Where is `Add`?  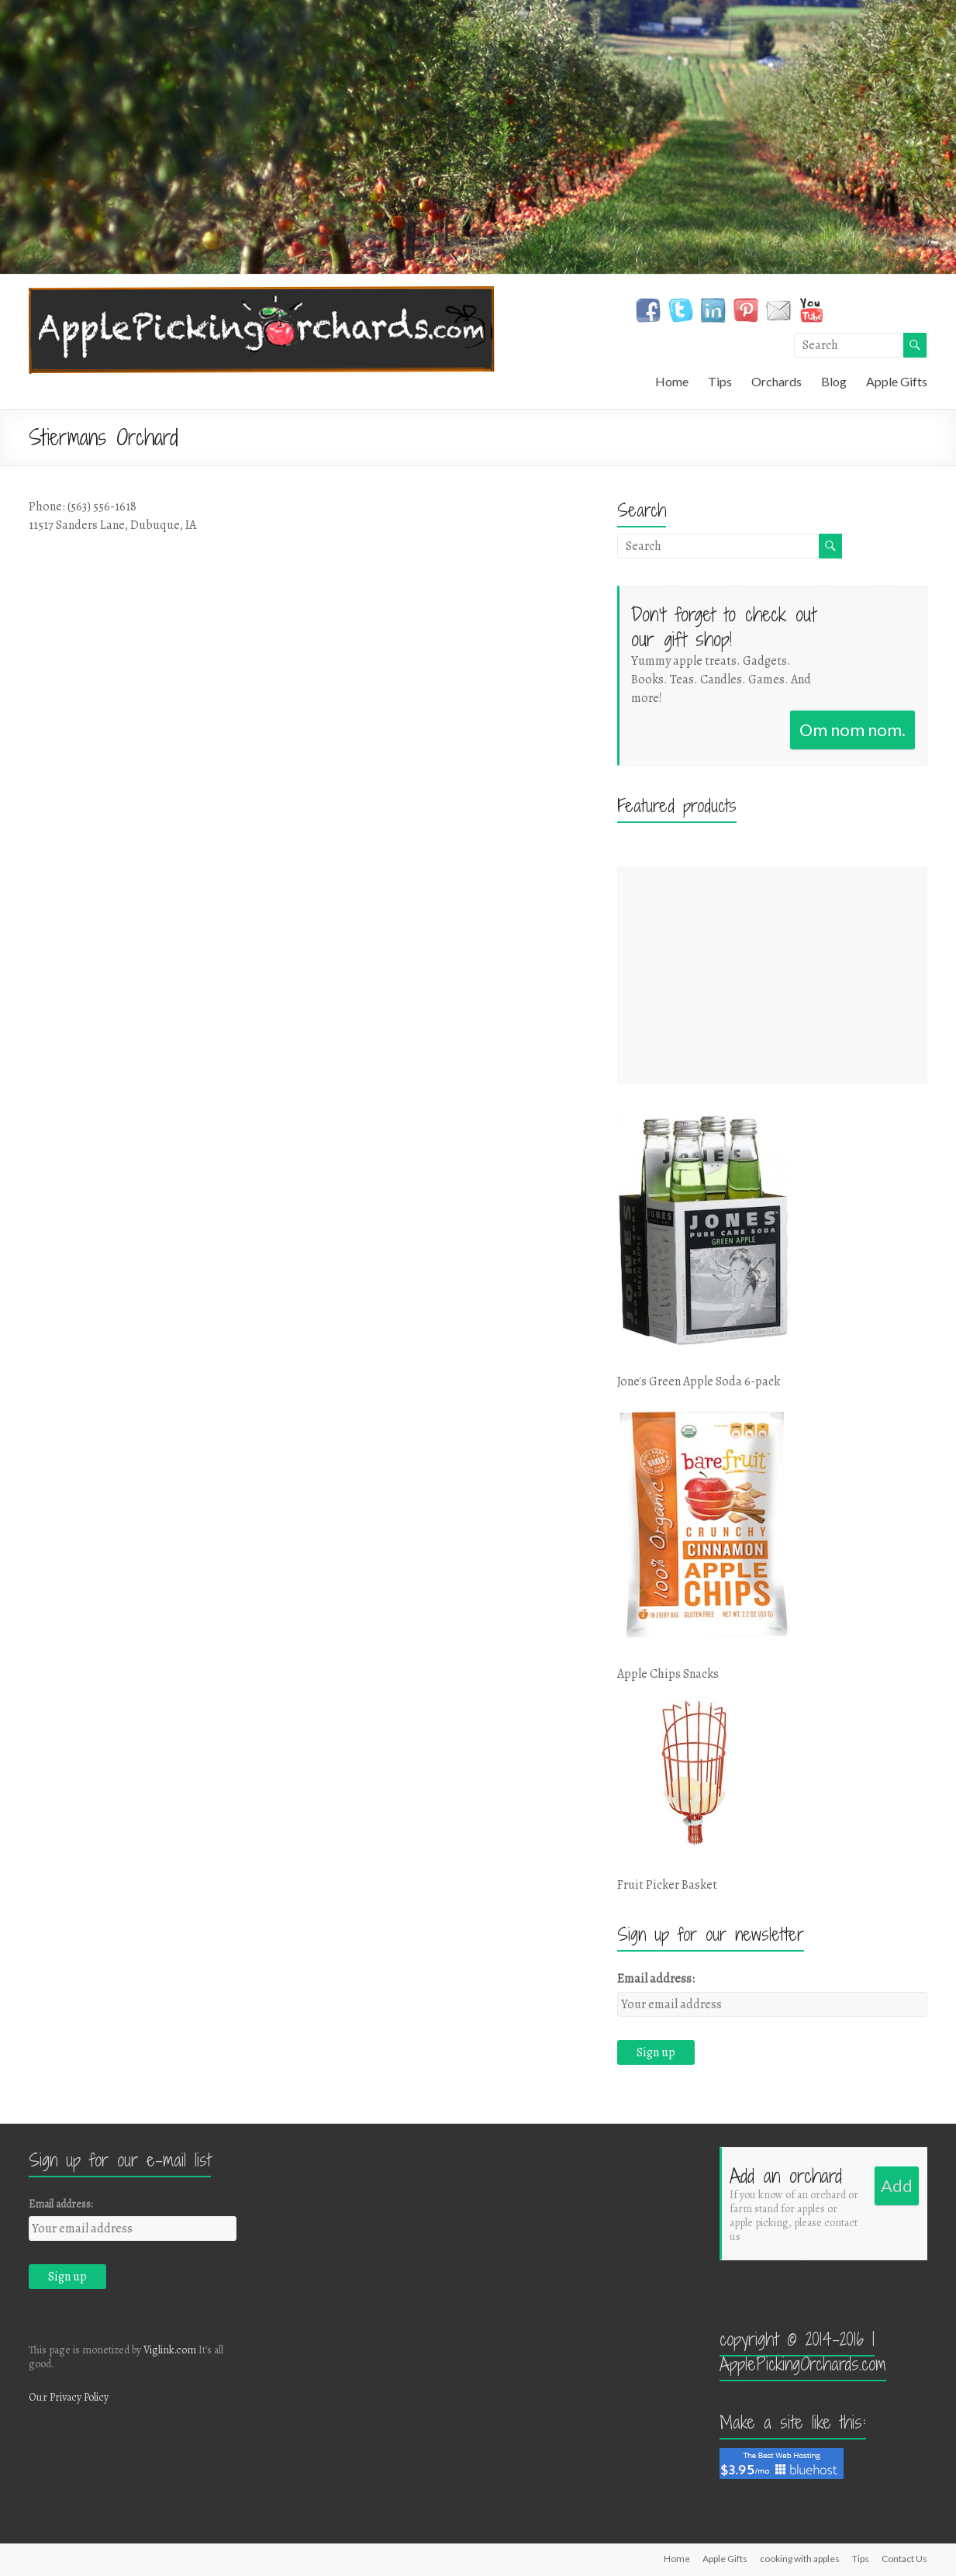 Add is located at coordinates (897, 2185).